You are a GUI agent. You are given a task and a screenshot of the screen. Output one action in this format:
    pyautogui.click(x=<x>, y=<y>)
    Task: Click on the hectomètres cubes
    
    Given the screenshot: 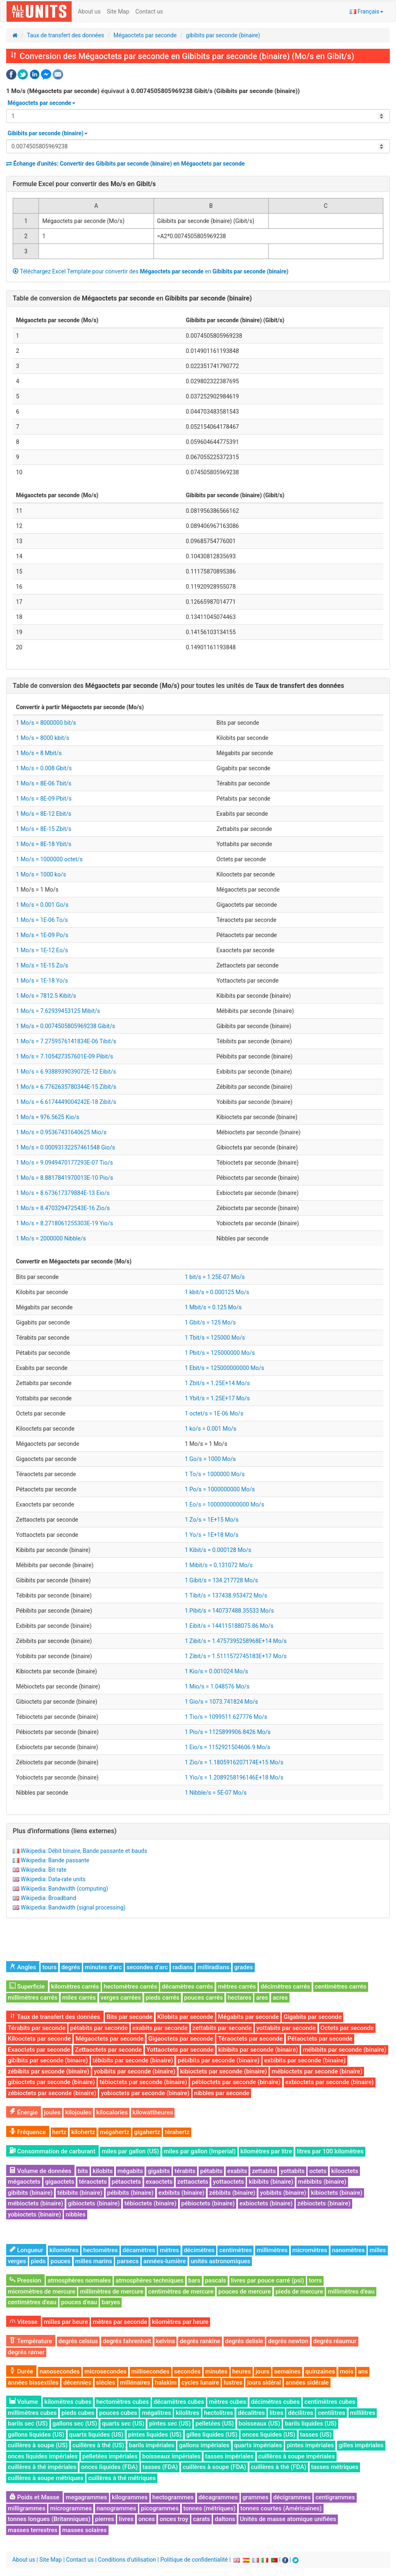 What is the action you would take?
    pyautogui.click(x=122, y=2401)
    